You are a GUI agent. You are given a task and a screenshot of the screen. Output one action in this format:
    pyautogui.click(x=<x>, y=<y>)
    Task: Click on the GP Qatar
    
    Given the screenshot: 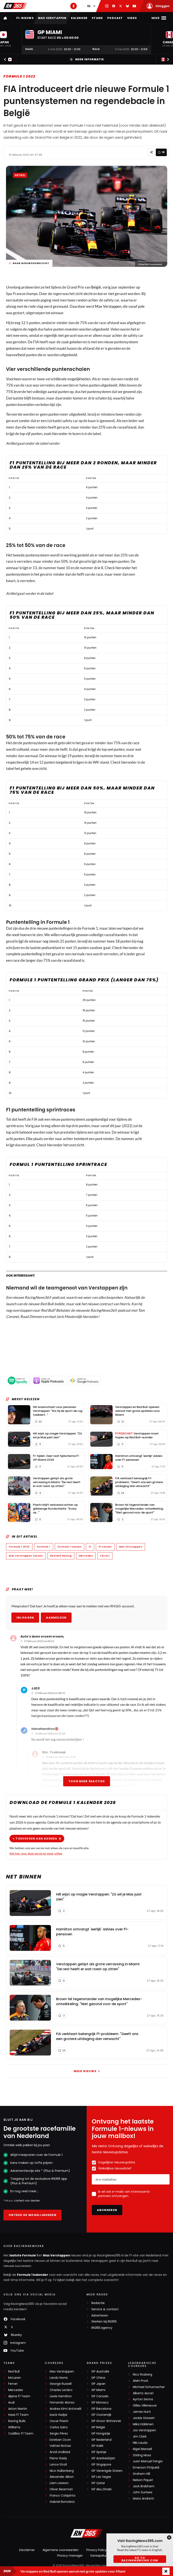 What is the action you would take?
    pyautogui.click(x=98, y=2483)
    